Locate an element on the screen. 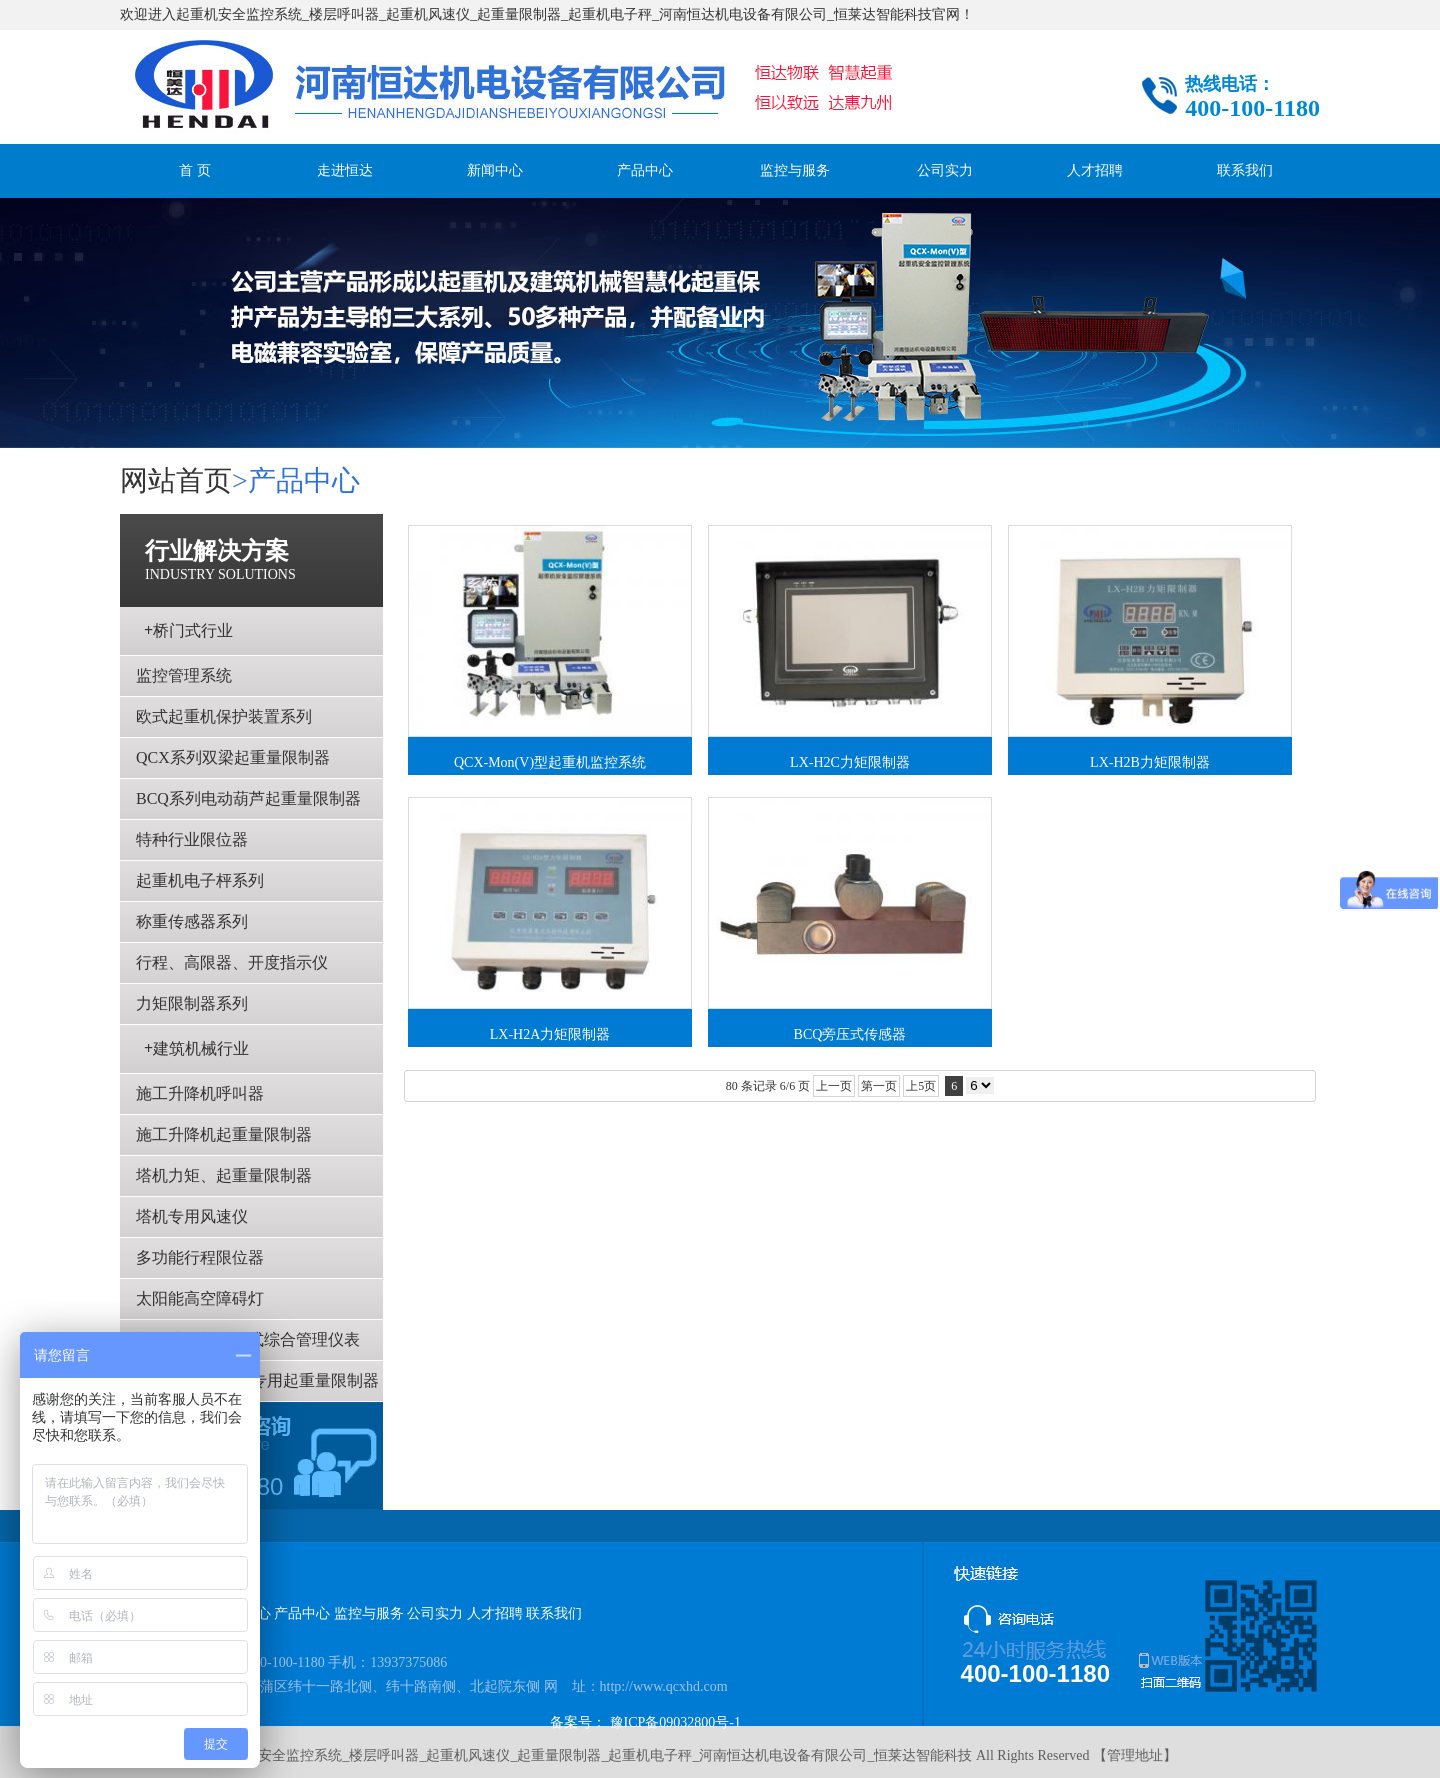  公司实力 is located at coordinates (945, 170).